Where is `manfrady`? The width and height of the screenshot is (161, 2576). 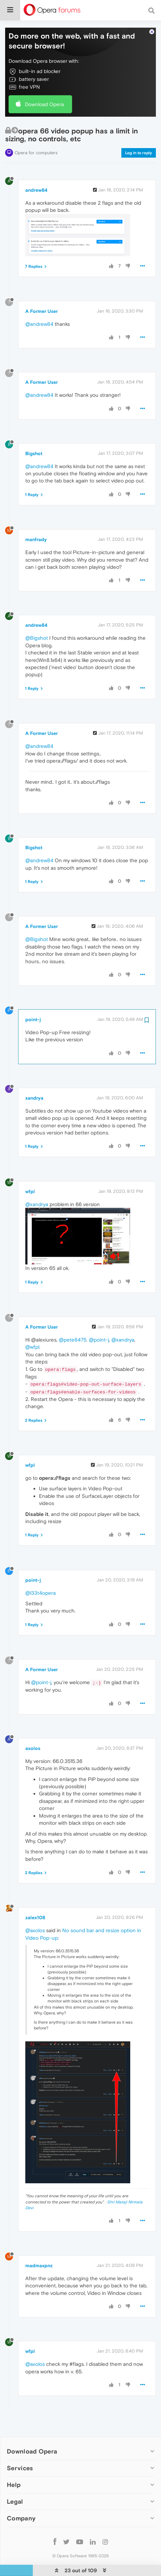 manfrady is located at coordinates (36, 527).